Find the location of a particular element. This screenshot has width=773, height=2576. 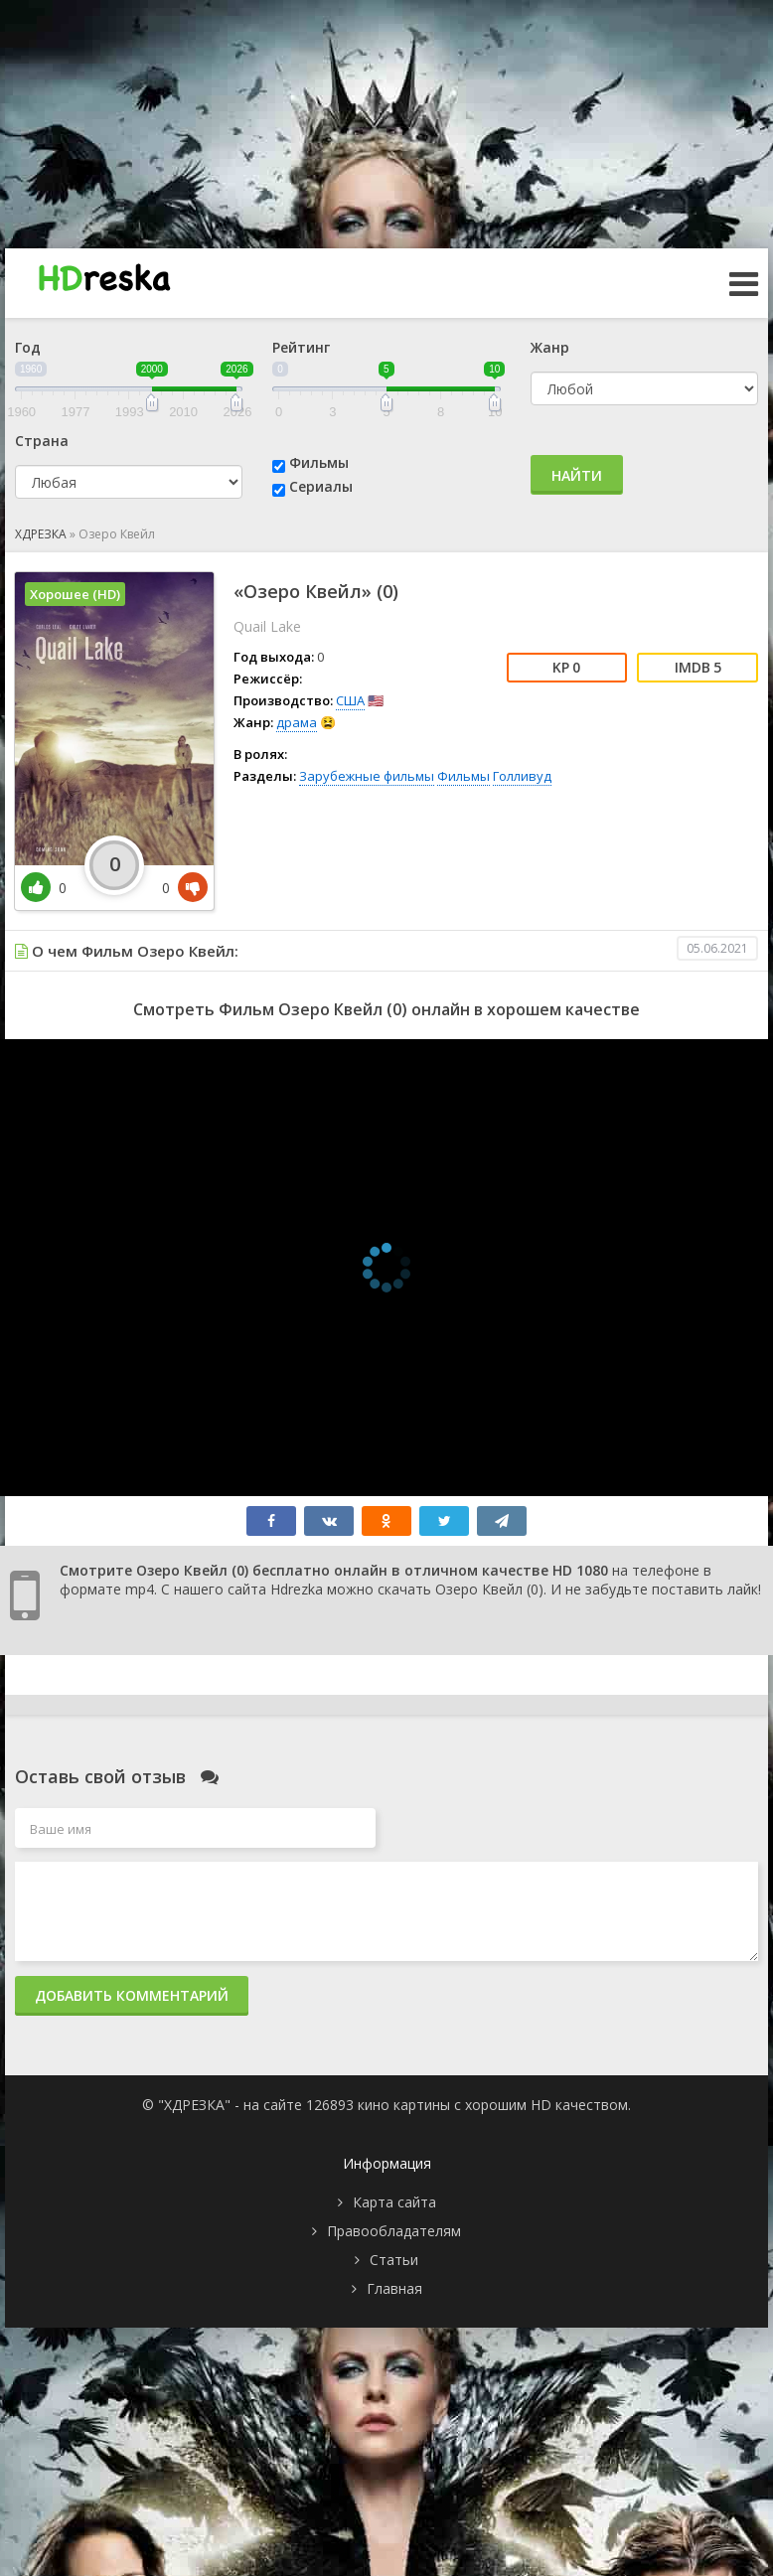

Фильмы is located at coordinates (319, 462).